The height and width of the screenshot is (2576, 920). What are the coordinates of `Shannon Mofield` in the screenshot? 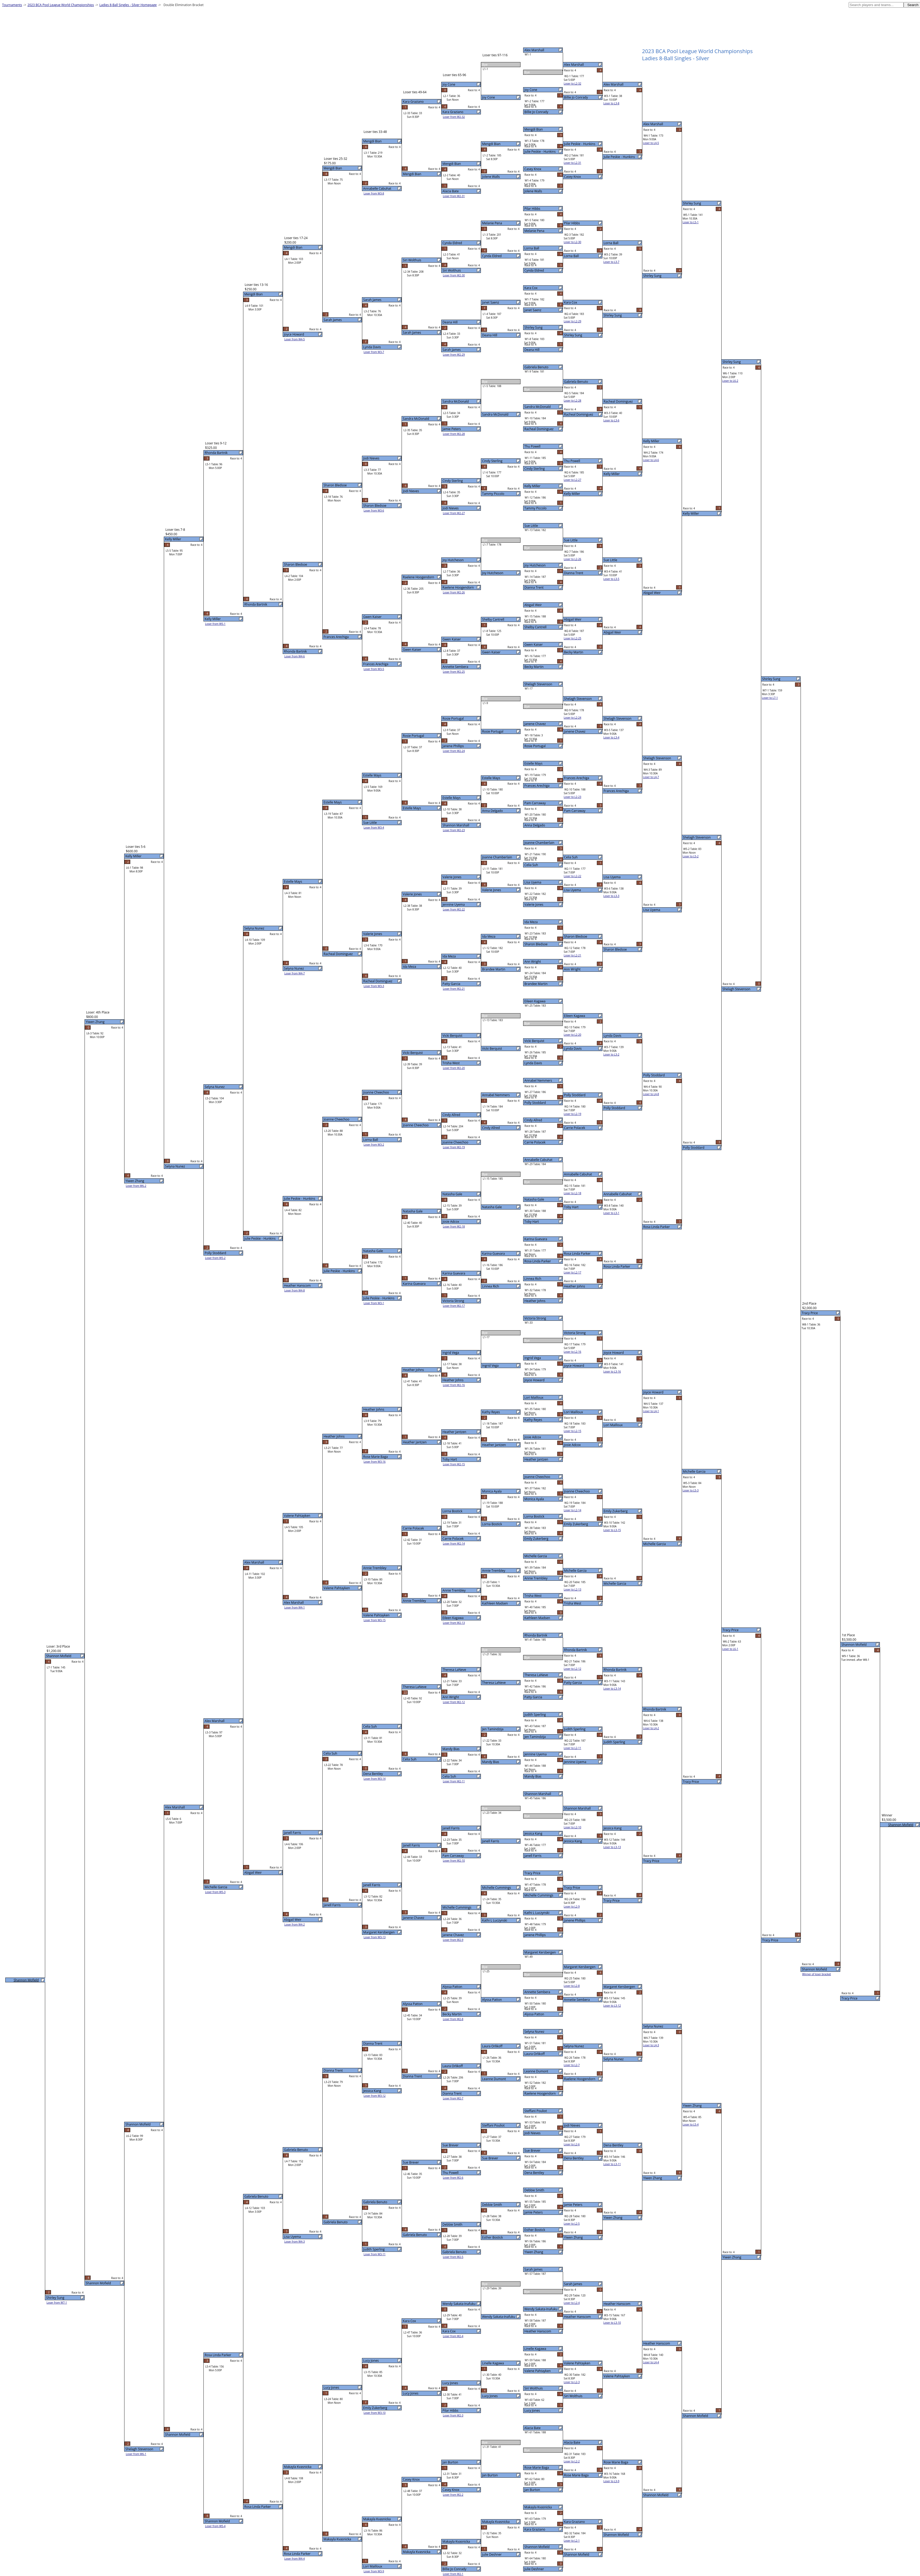 It's located at (537, 2547).